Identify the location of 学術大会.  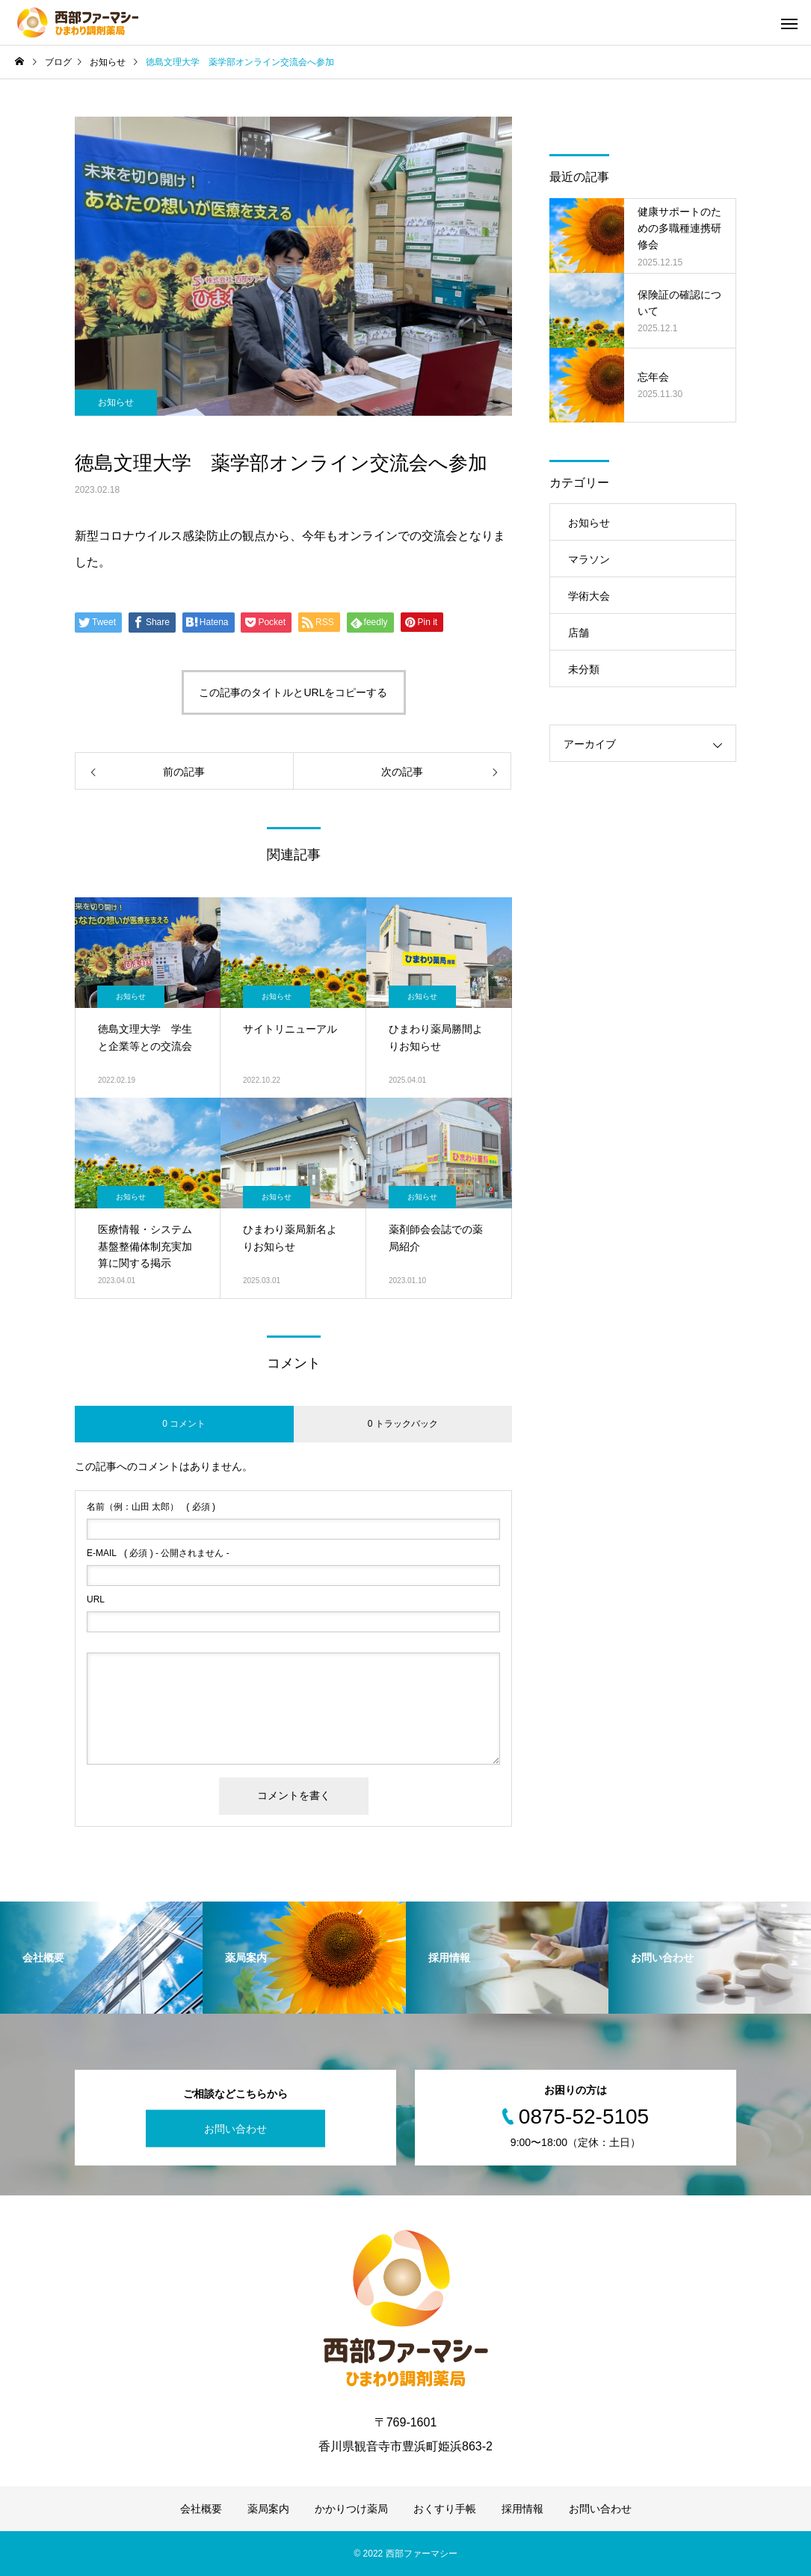
(589, 596).